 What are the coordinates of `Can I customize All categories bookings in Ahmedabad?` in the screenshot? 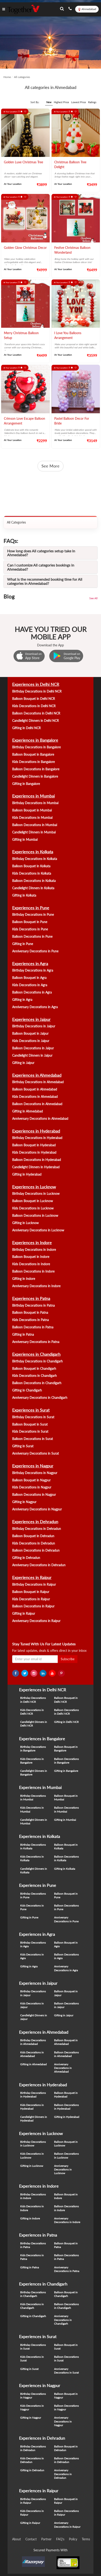 It's located at (40, 567).